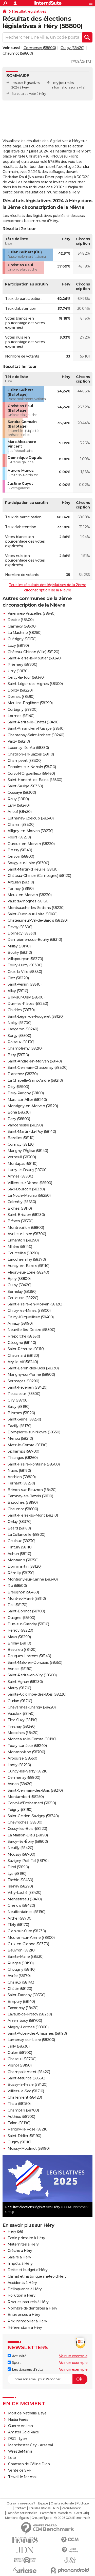  Describe the element at coordinates (62, 2503) in the screenshot. I see `Charte éditoriale` at that location.